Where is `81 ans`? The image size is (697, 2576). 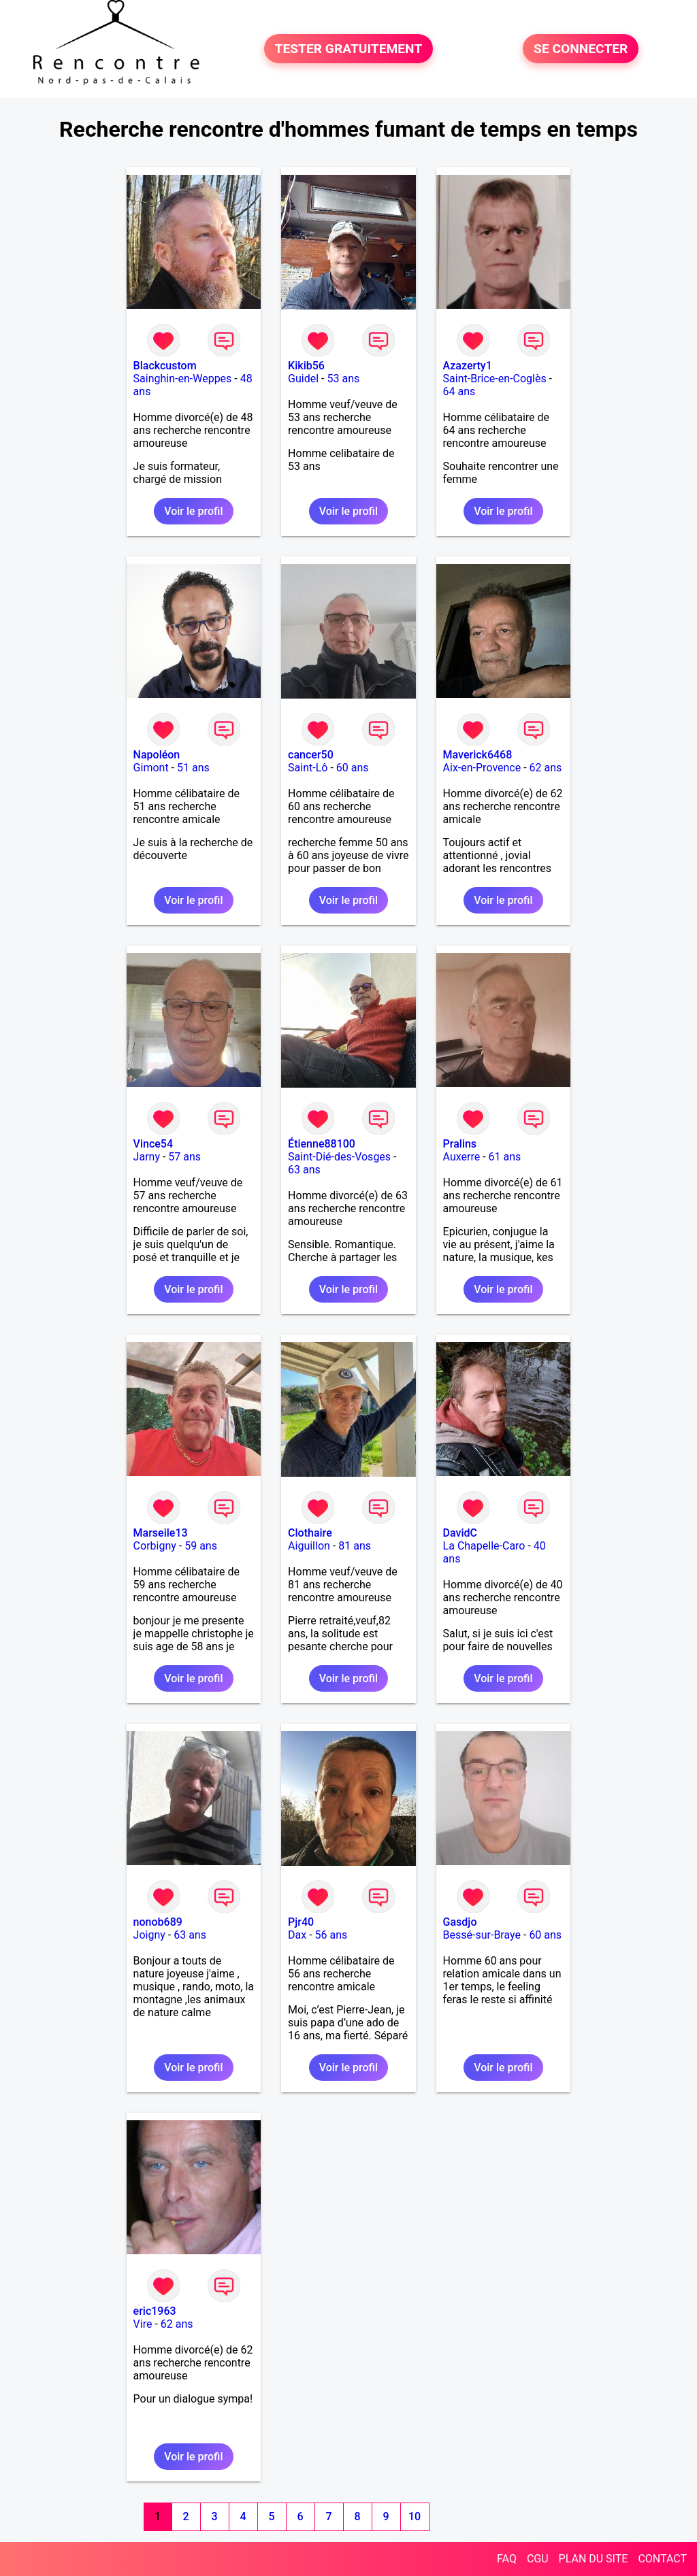 81 ans is located at coordinates (354, 1545).